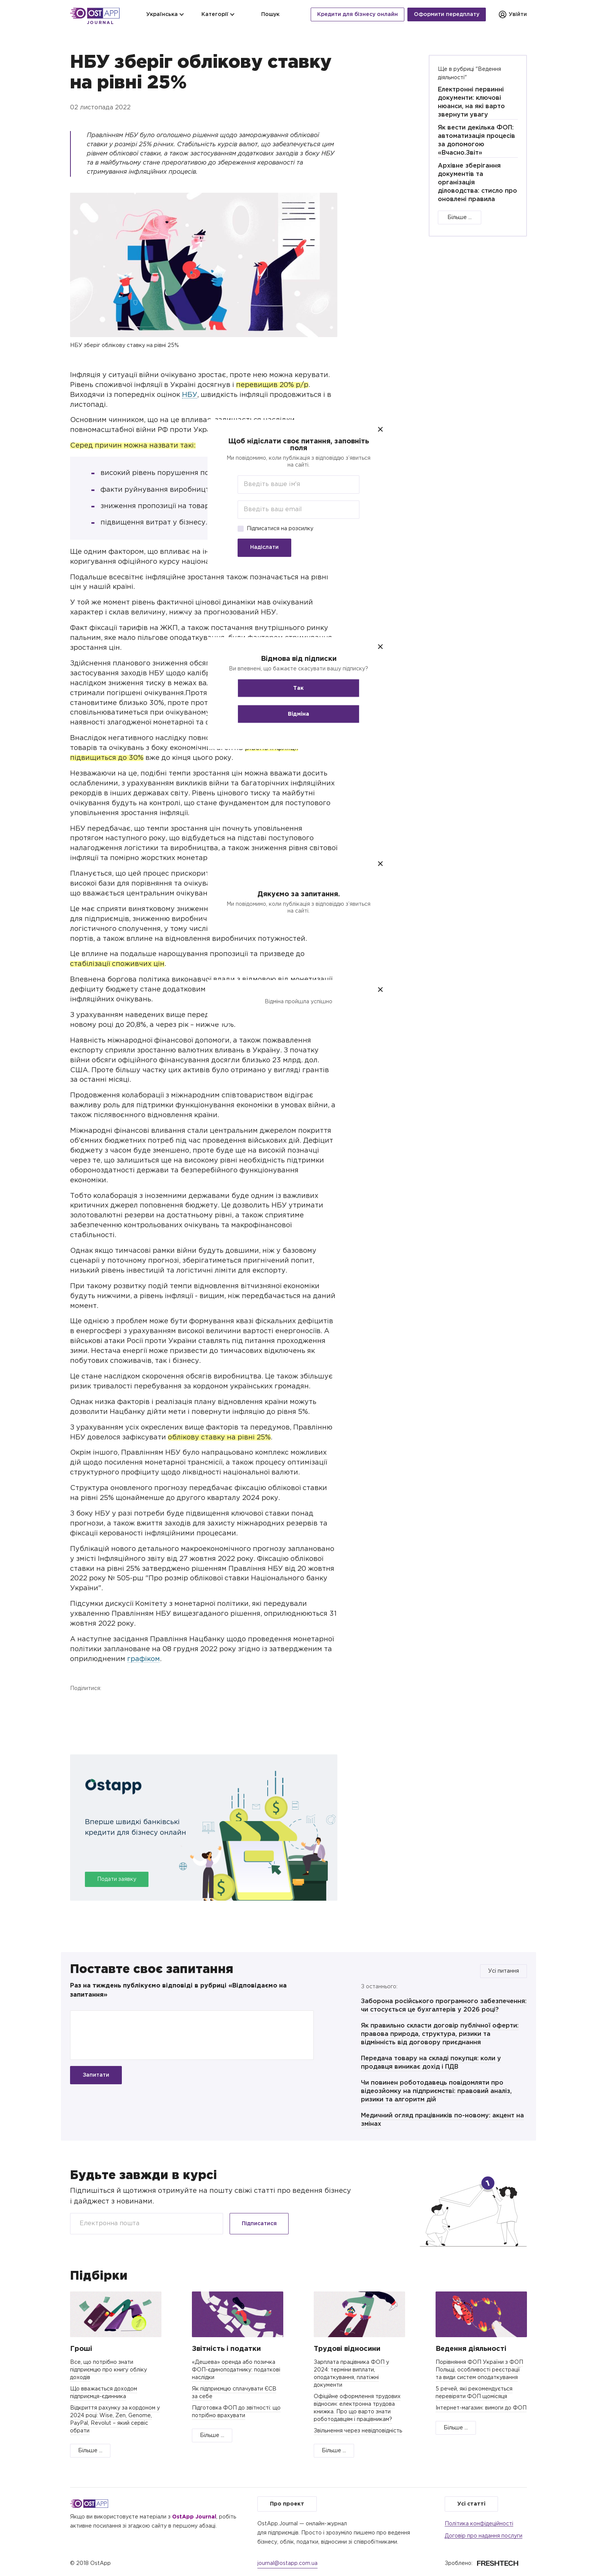 The width and height of the screenshot is (597, 2576). What do you see at coordinates (287, 2563) in the screenshot?
I see `journal@ostapp.com.ua` at bounding box center [287, 2563].